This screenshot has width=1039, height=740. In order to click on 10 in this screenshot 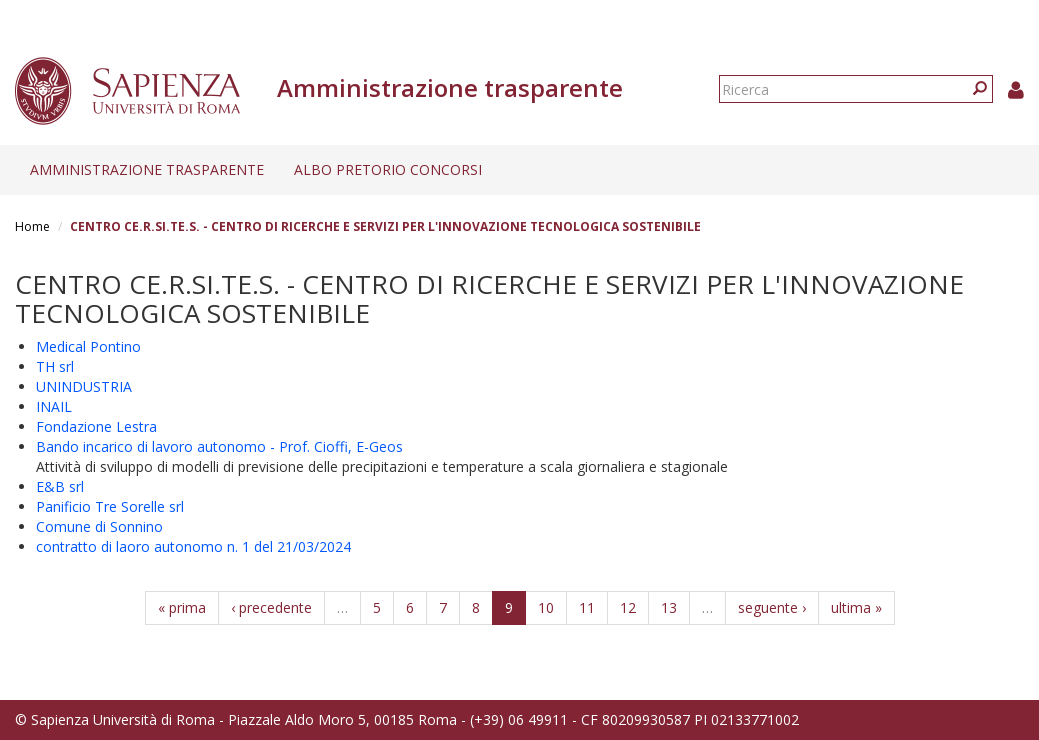, I will do `click(546, 607)`.